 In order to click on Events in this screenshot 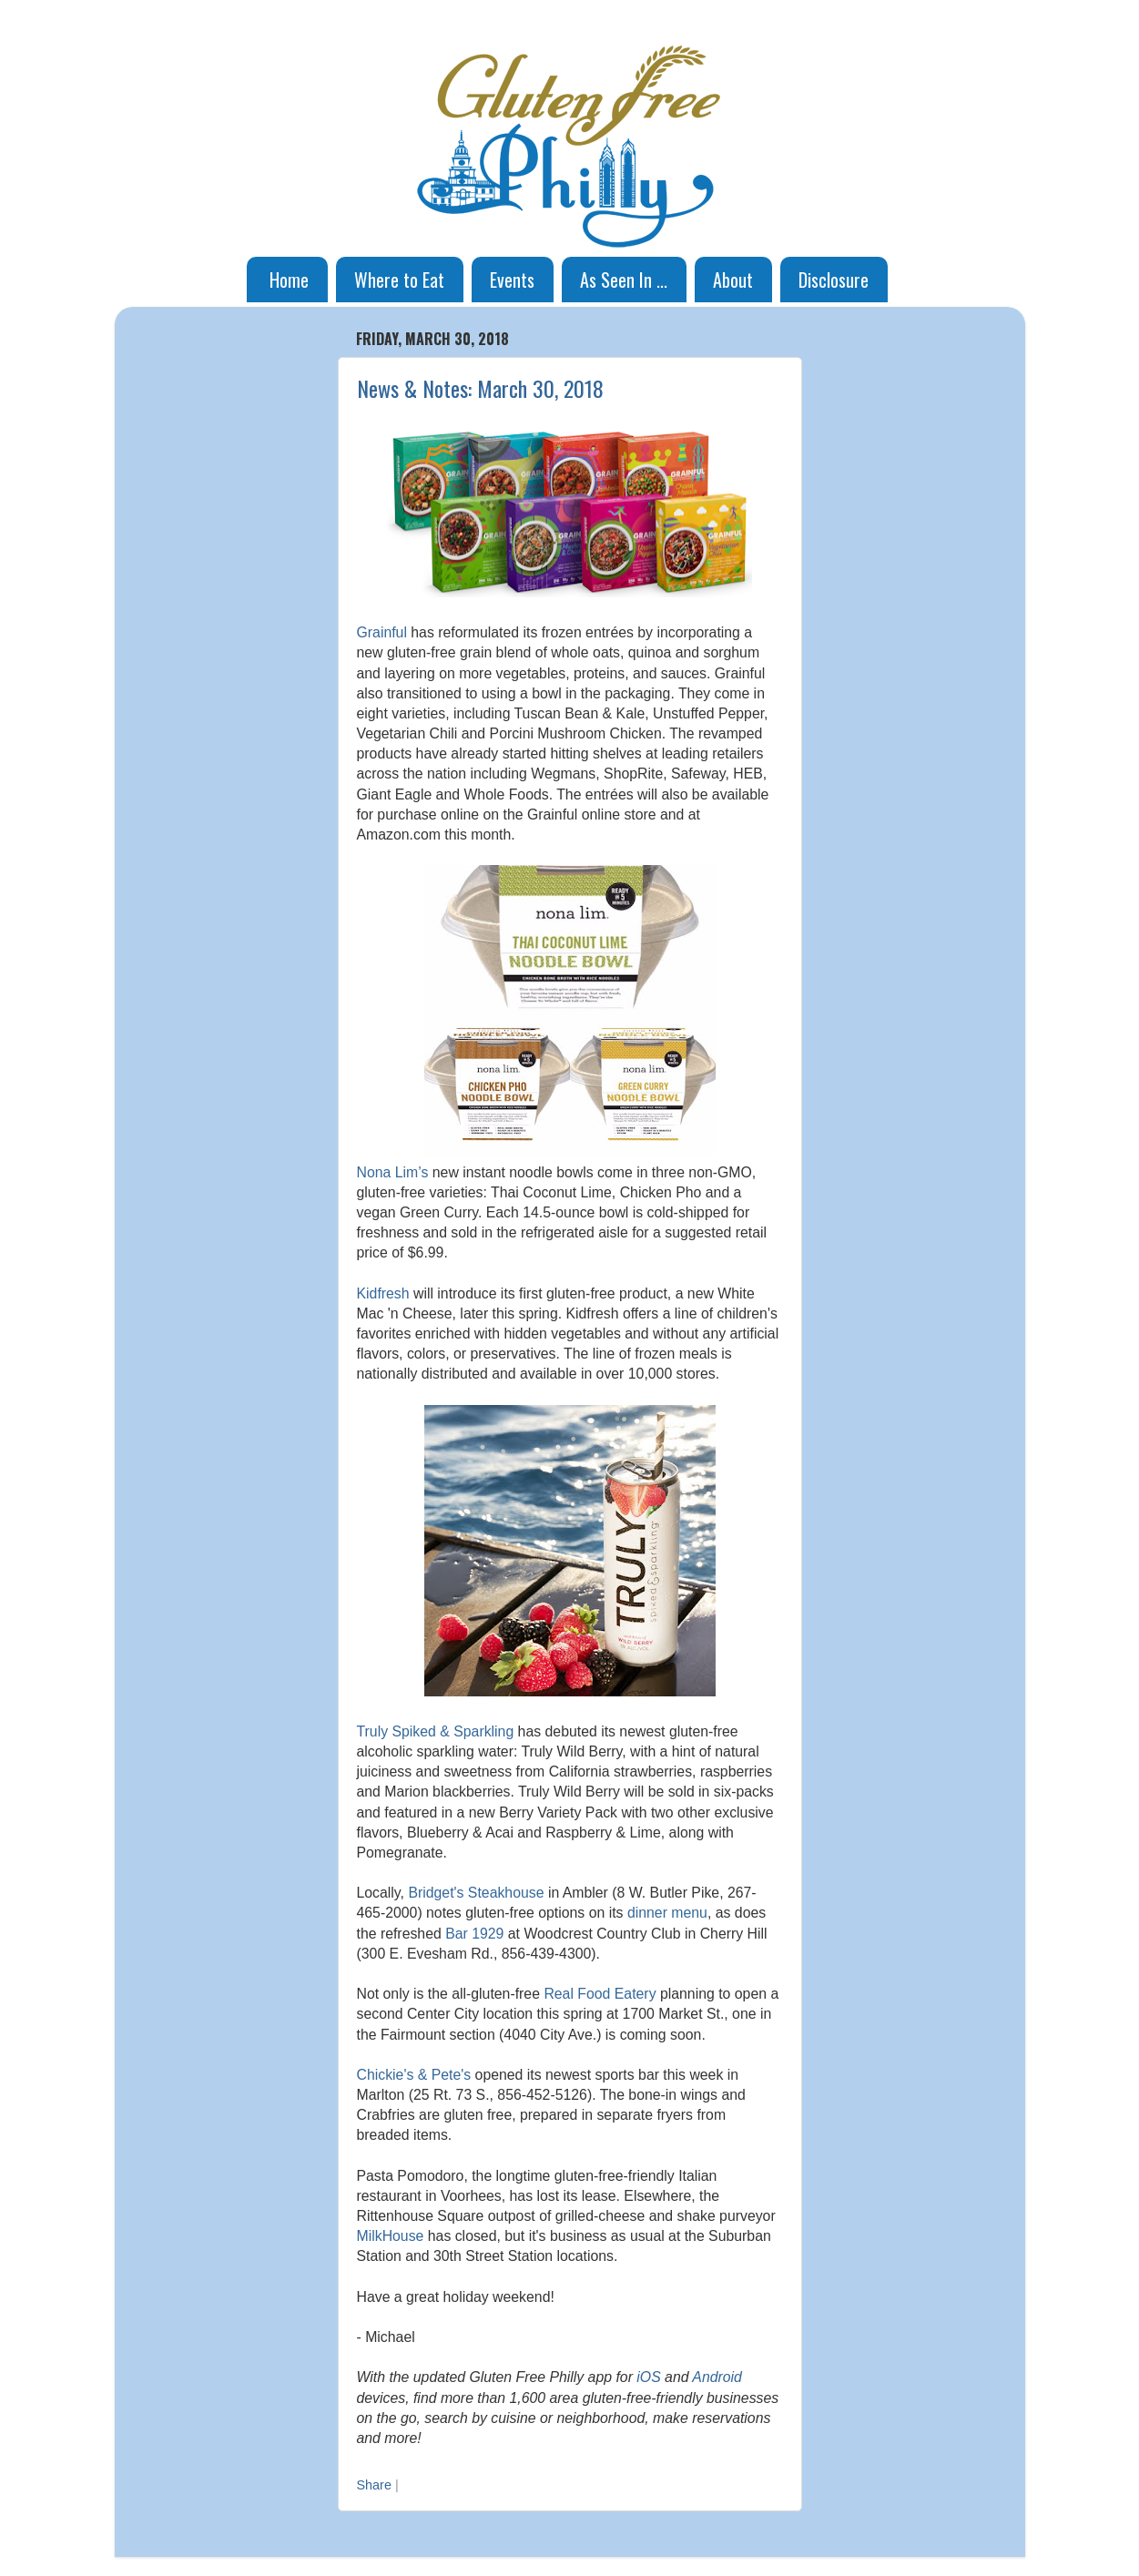, I will do `click(512, 279)`.